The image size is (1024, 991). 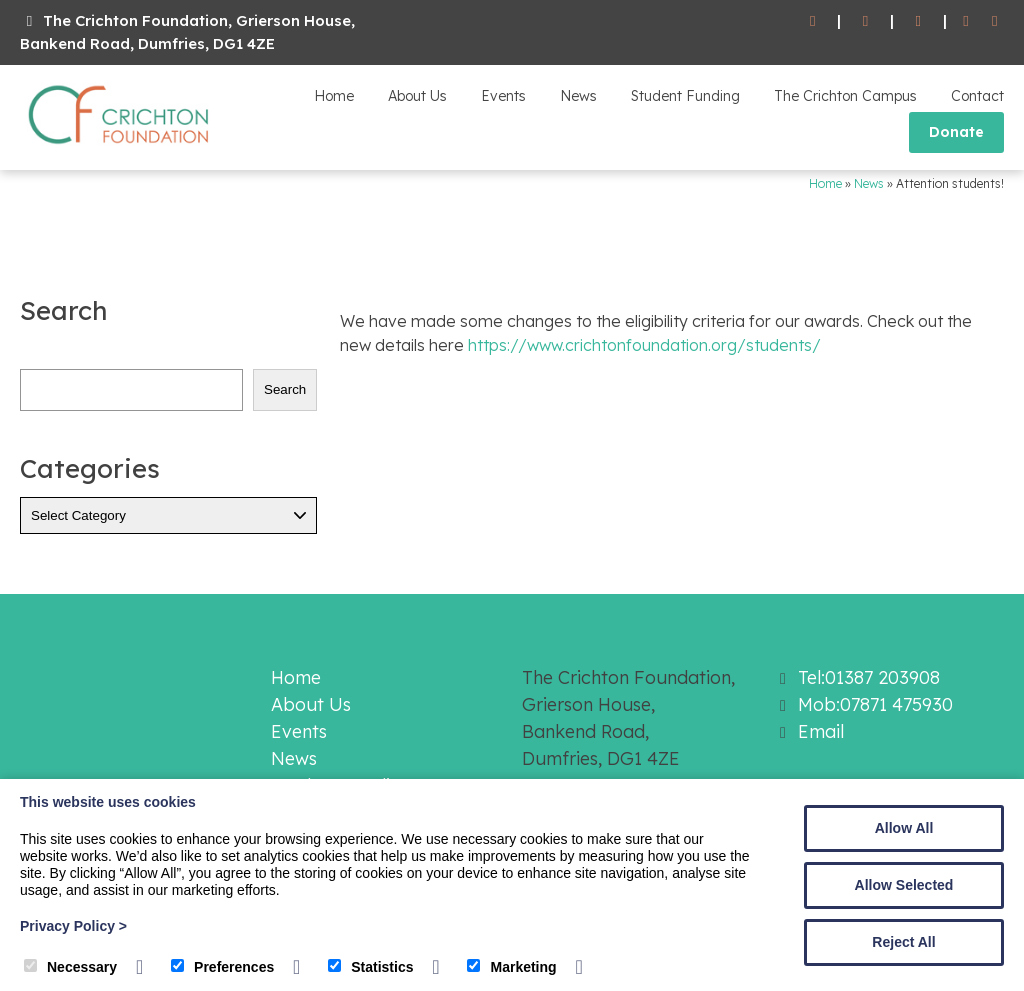 I want to click on Donate, so click(x=956, y=132).